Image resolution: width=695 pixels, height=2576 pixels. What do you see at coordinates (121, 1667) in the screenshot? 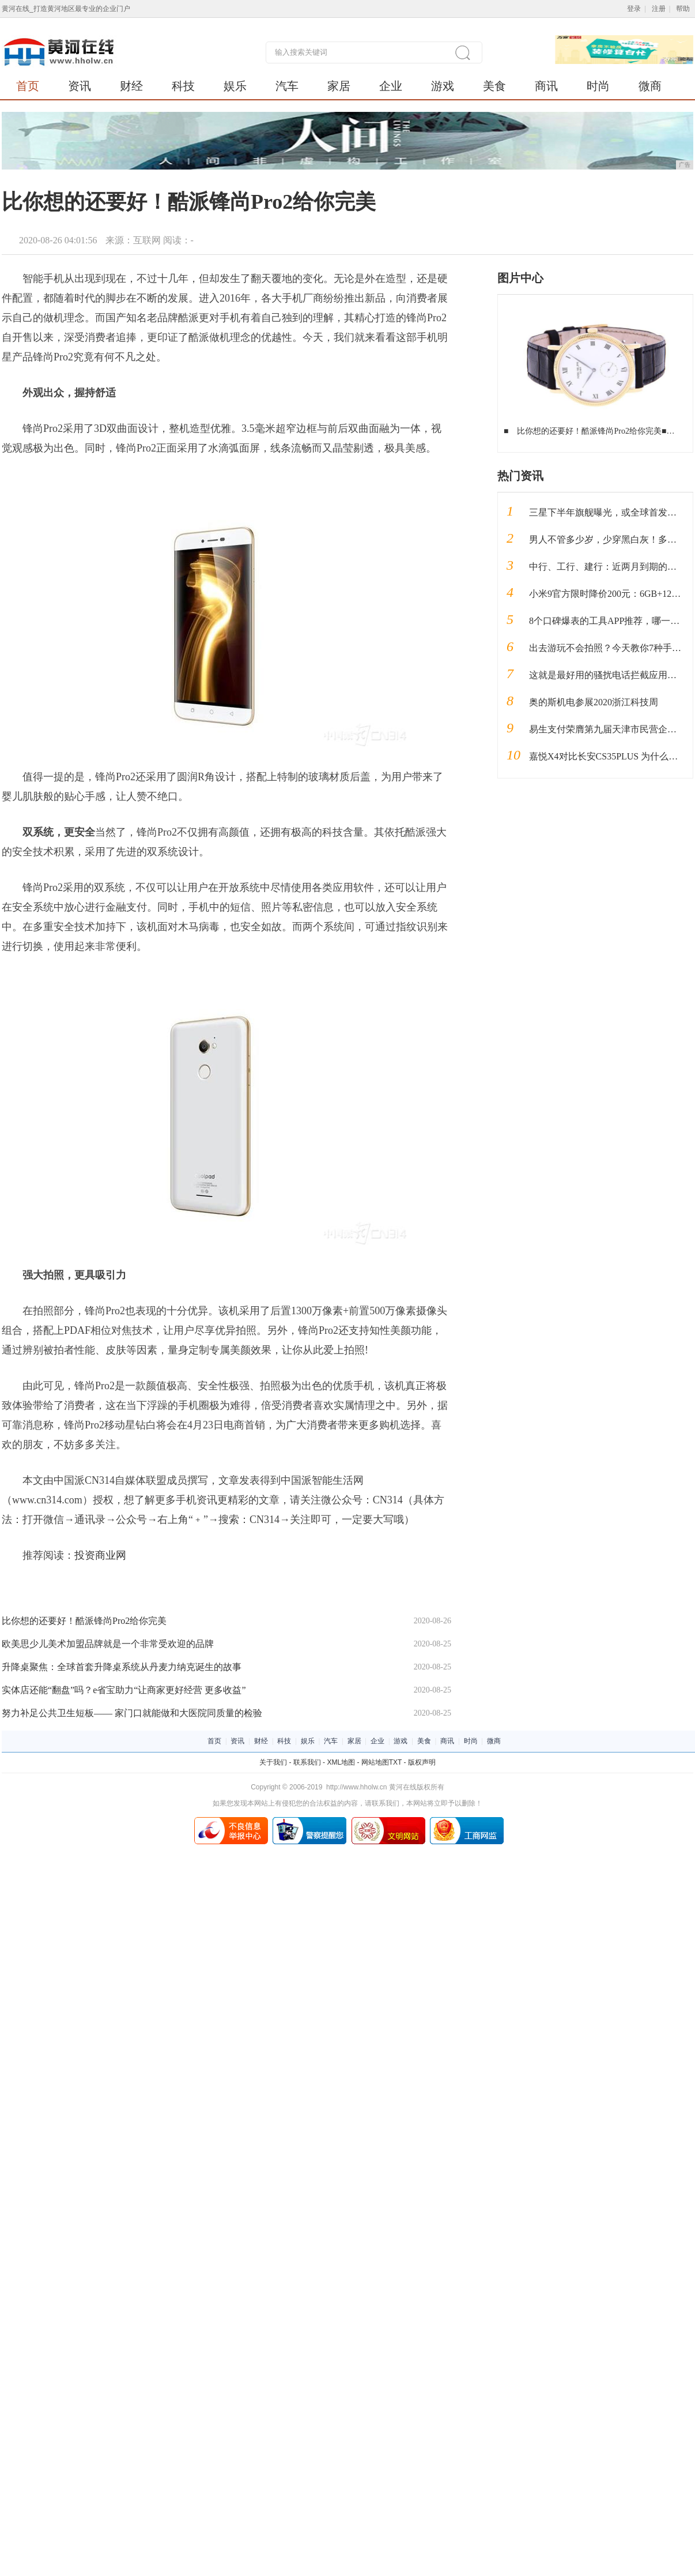
I see `升降桌聚焦：全球首套升降桌系统从丹麦力纳克诞生的故事` at bounding box center [121, 1667].